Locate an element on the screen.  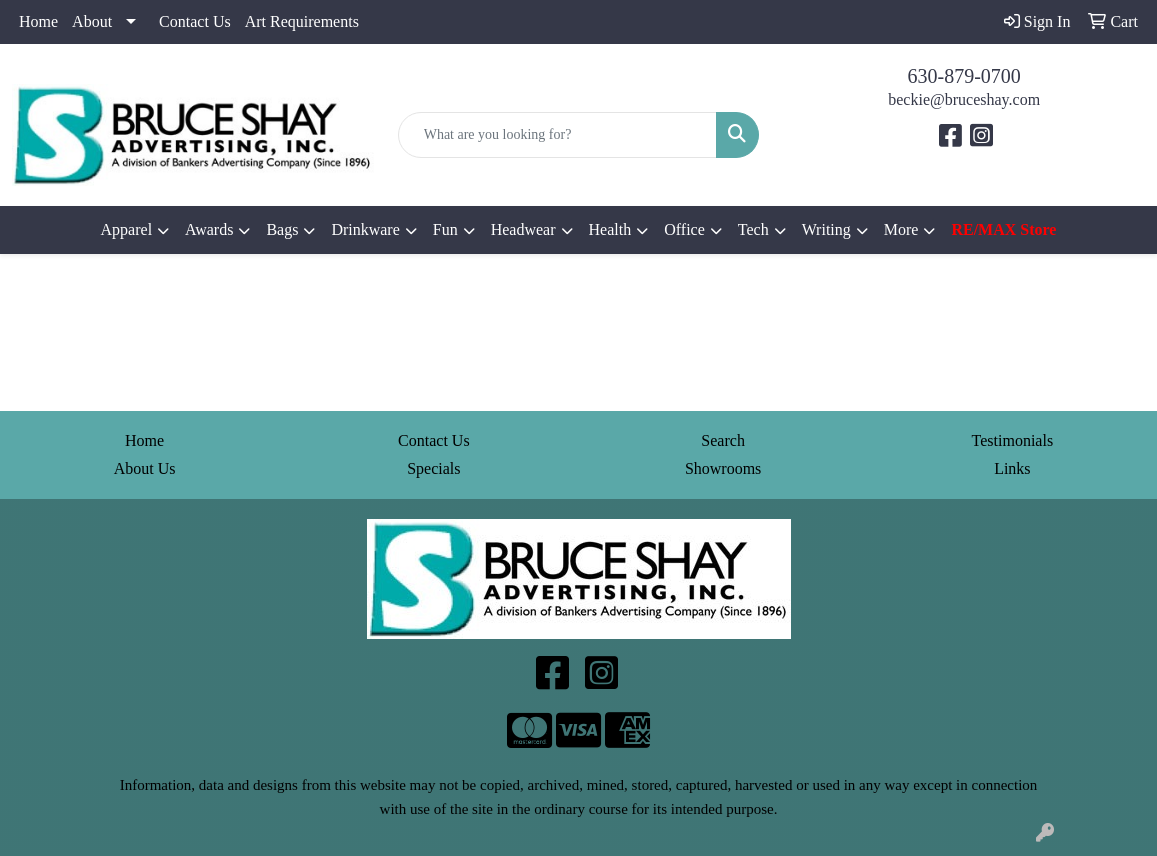
More [button] is located at coordinates (901, 229).